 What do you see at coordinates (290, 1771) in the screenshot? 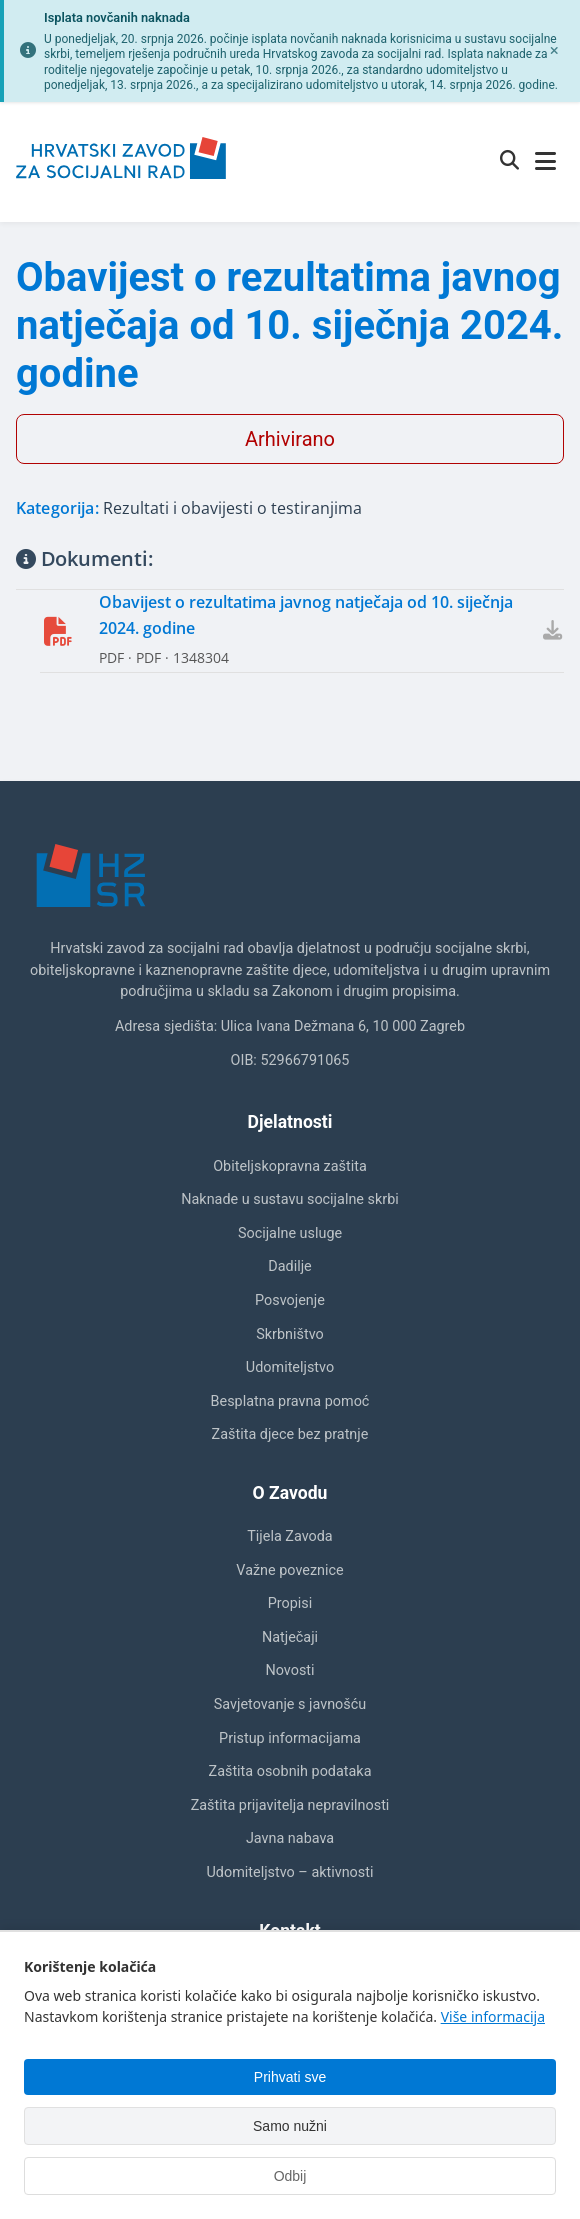
I see `Zaštita osobnih podataka` at bounding box center [290, 1771].